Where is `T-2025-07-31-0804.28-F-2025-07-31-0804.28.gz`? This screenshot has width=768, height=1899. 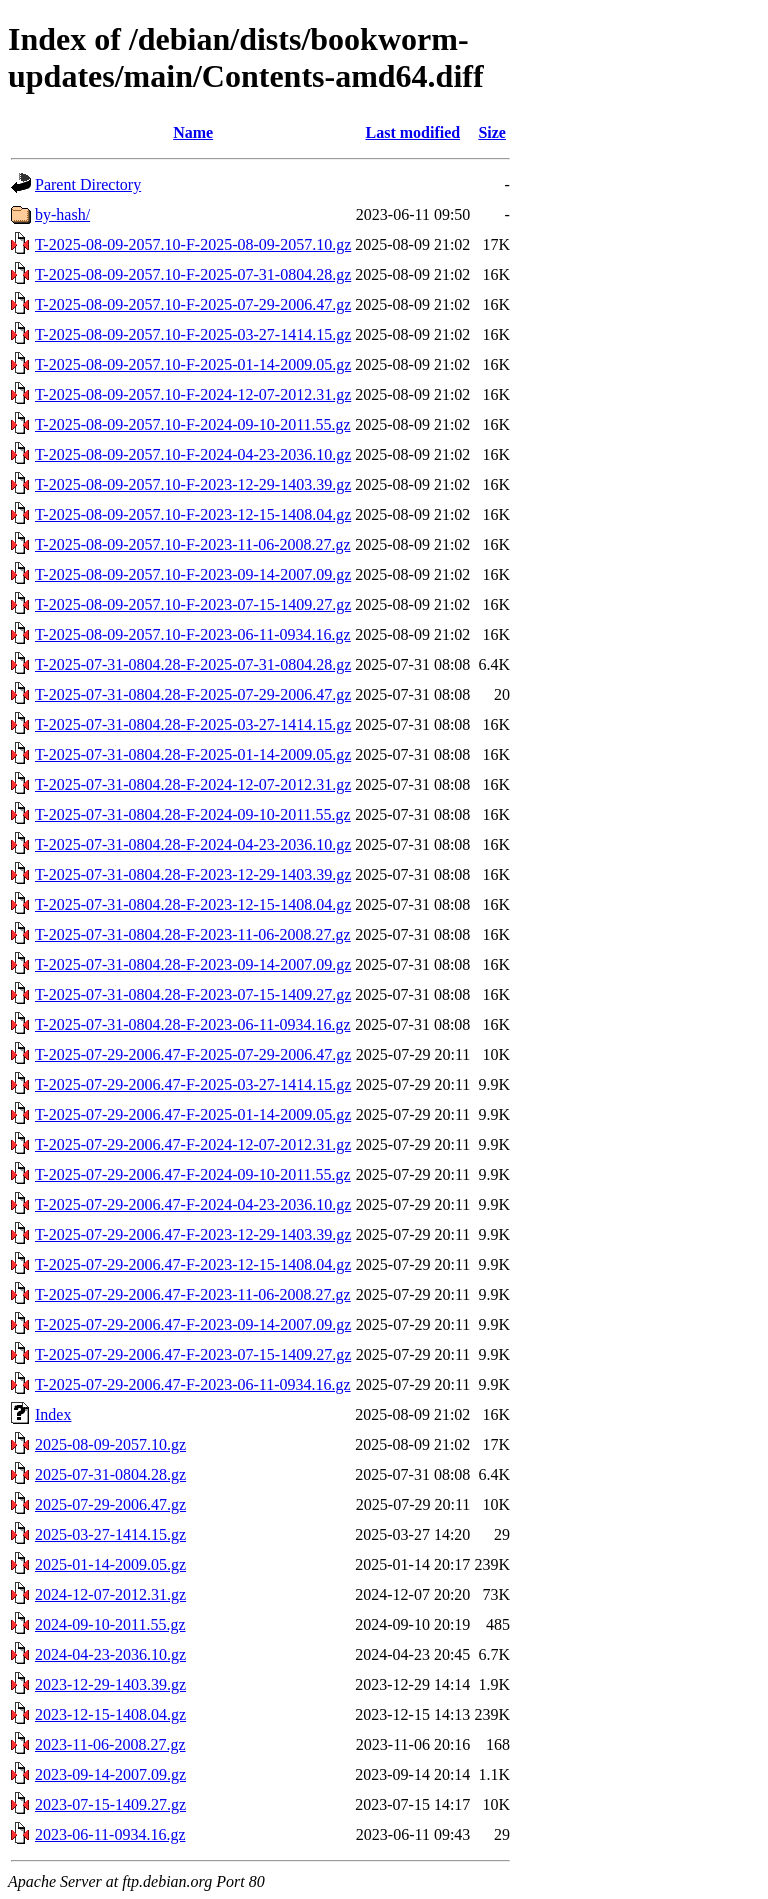
T-2025-07-31-0804.28-F-2025-07-31-0804.28.gz is located at coordinates (193, 664).